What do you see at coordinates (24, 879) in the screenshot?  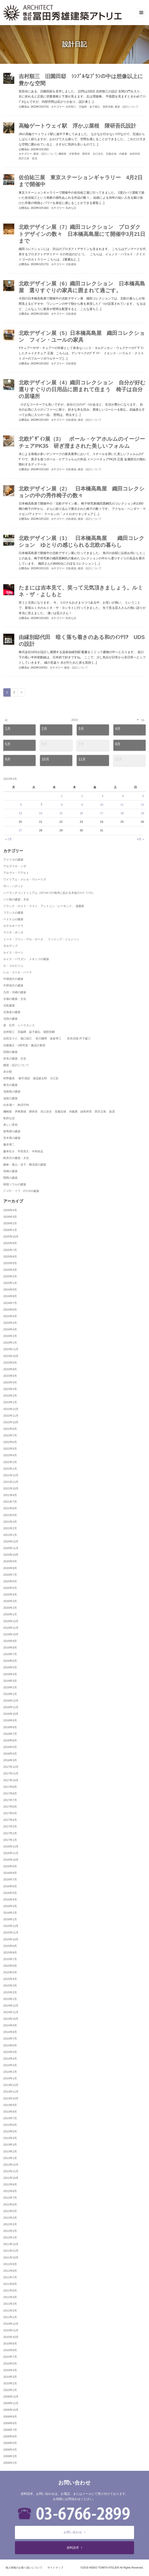 I see `ウイリアム・メレル・ヴォーリズ` at bounding box center [24, 879].